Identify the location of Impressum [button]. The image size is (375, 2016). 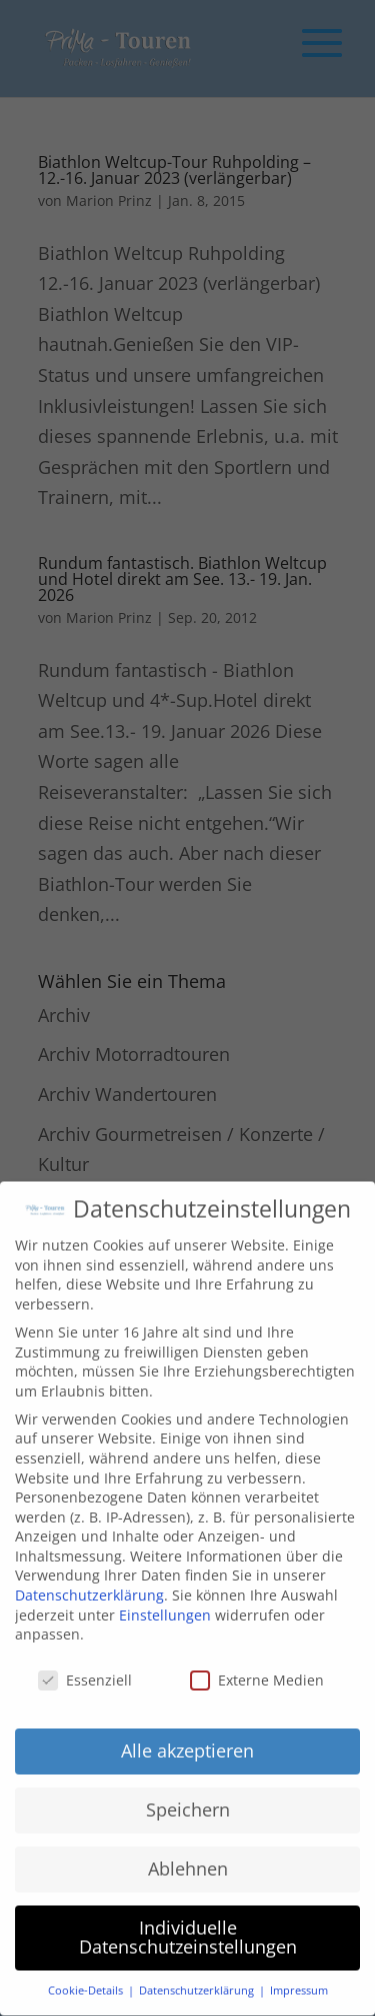
(299, 1974).